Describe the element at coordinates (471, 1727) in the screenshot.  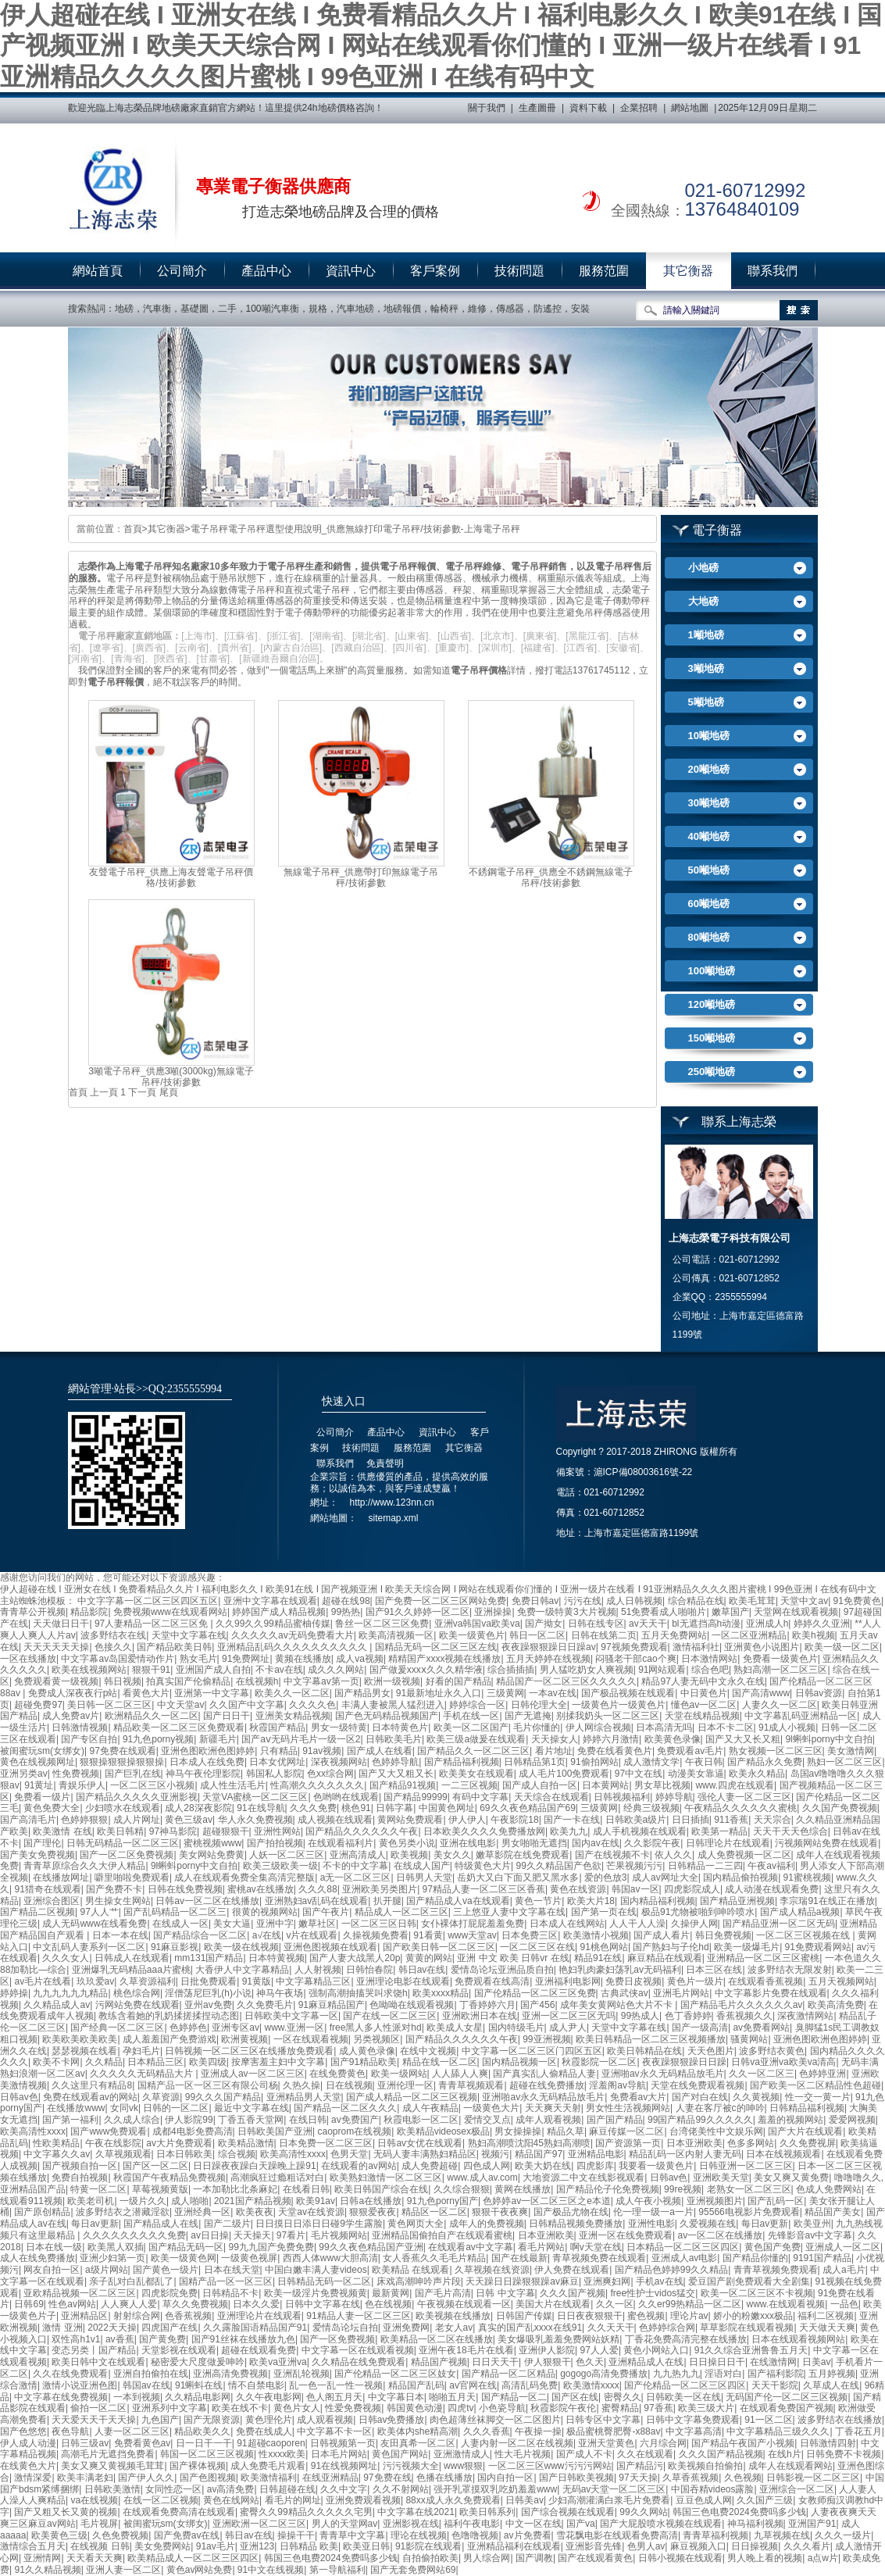
I see `欧美一区二区国产` at that location.